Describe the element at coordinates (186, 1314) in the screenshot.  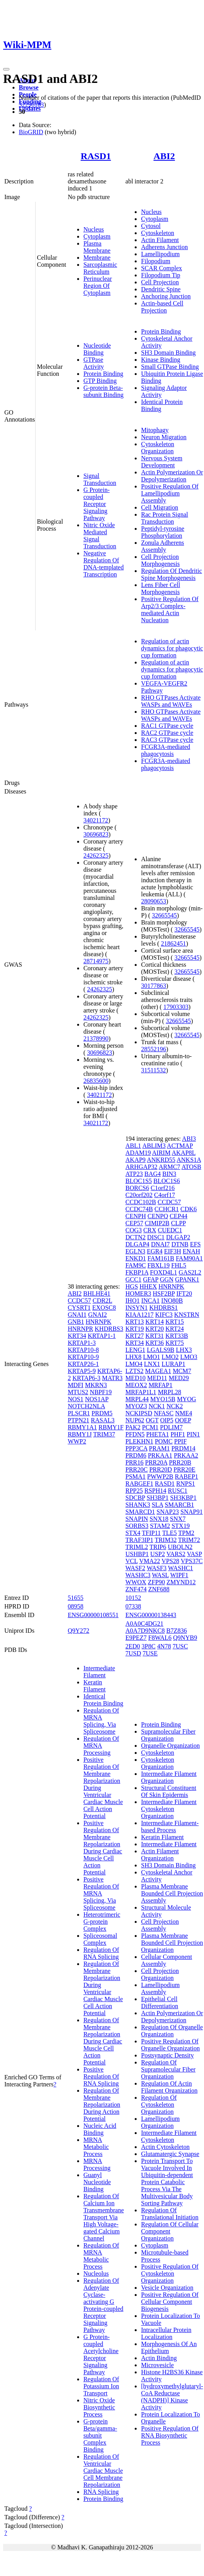
I see `KNSTRN` at that location.